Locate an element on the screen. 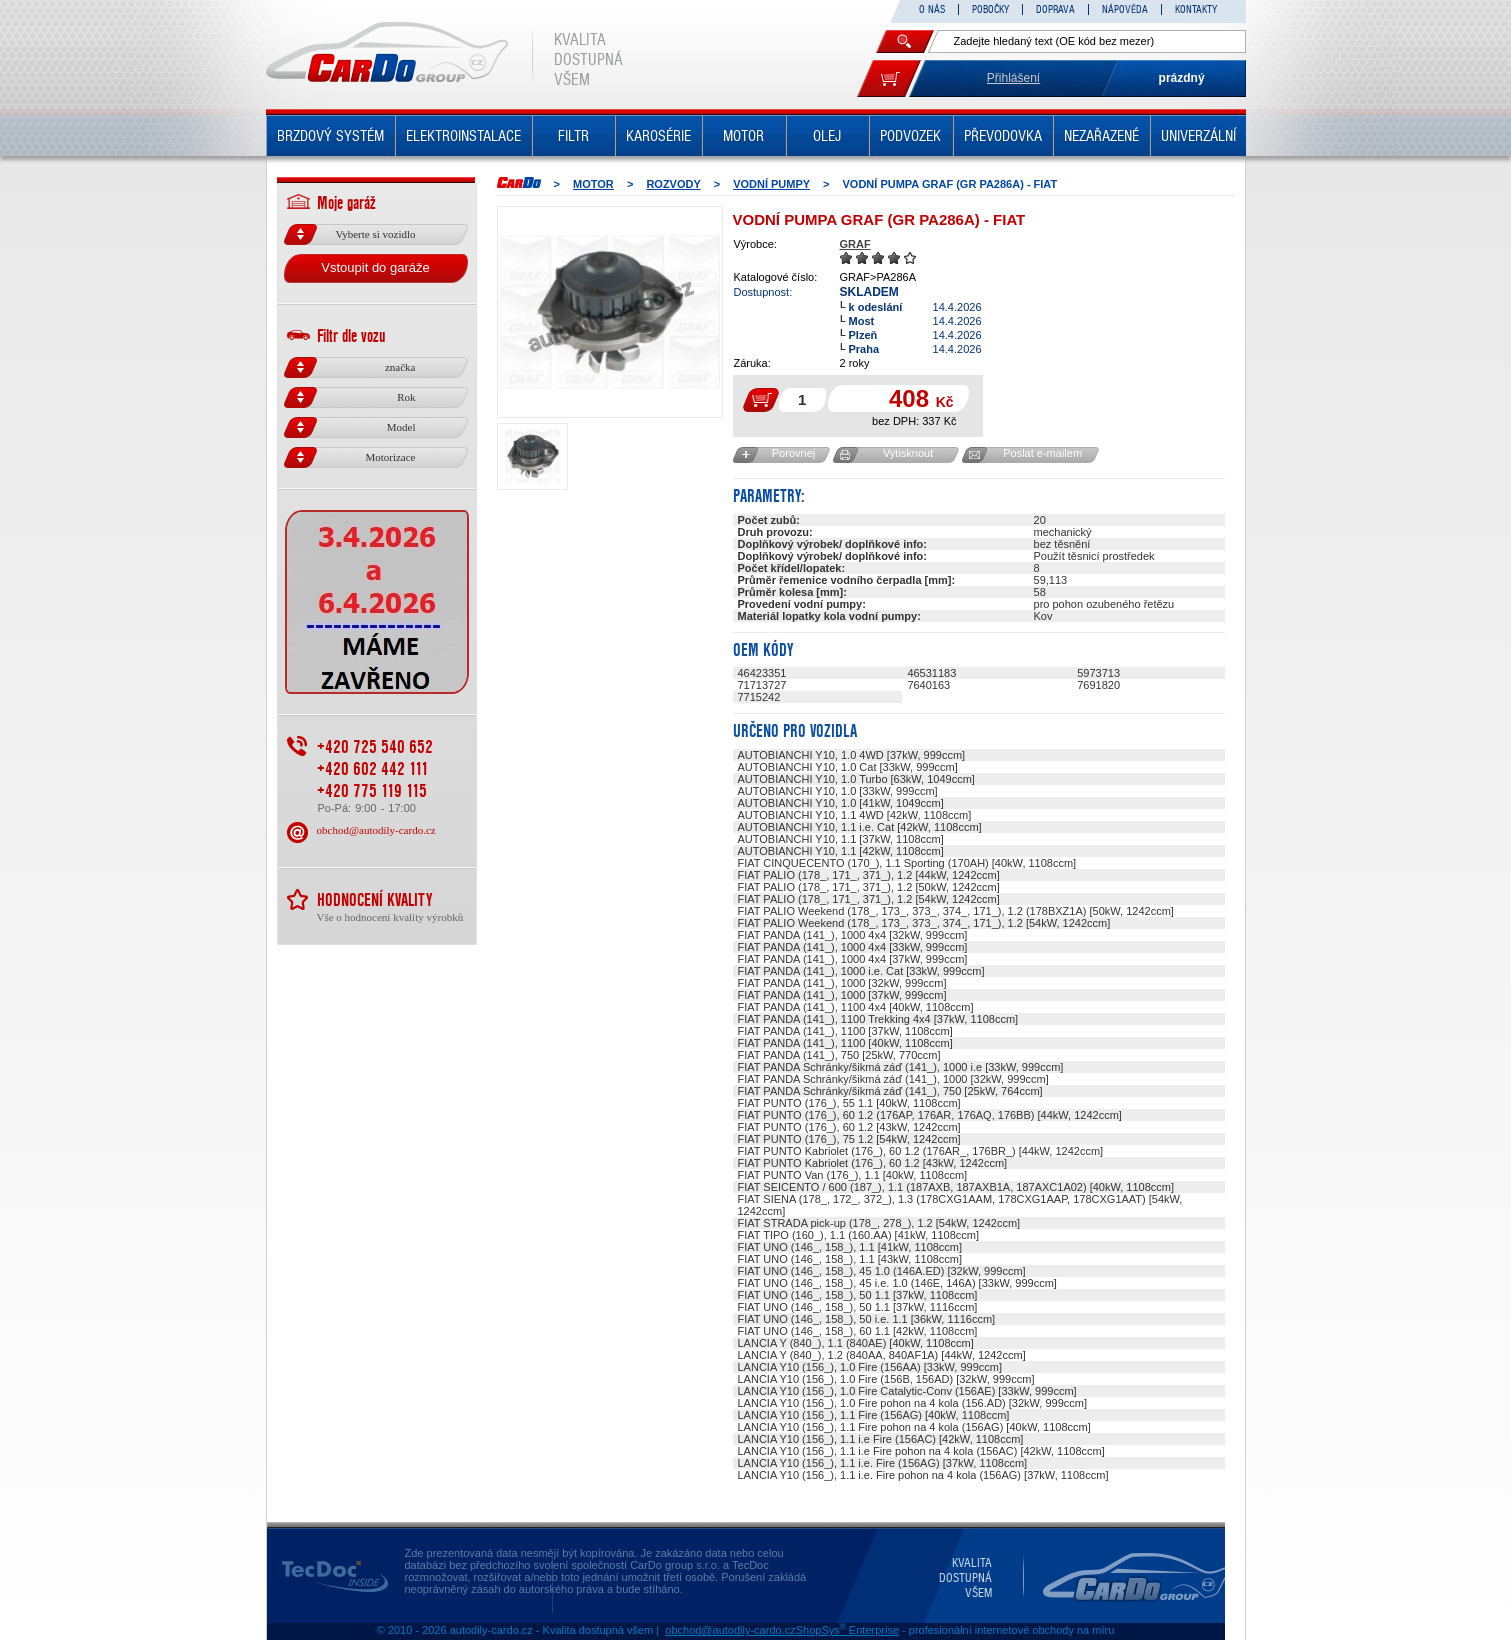 The width and height of the screenshot is (1511, 1646). Přihlášení is located at coordinates (1013, 78).